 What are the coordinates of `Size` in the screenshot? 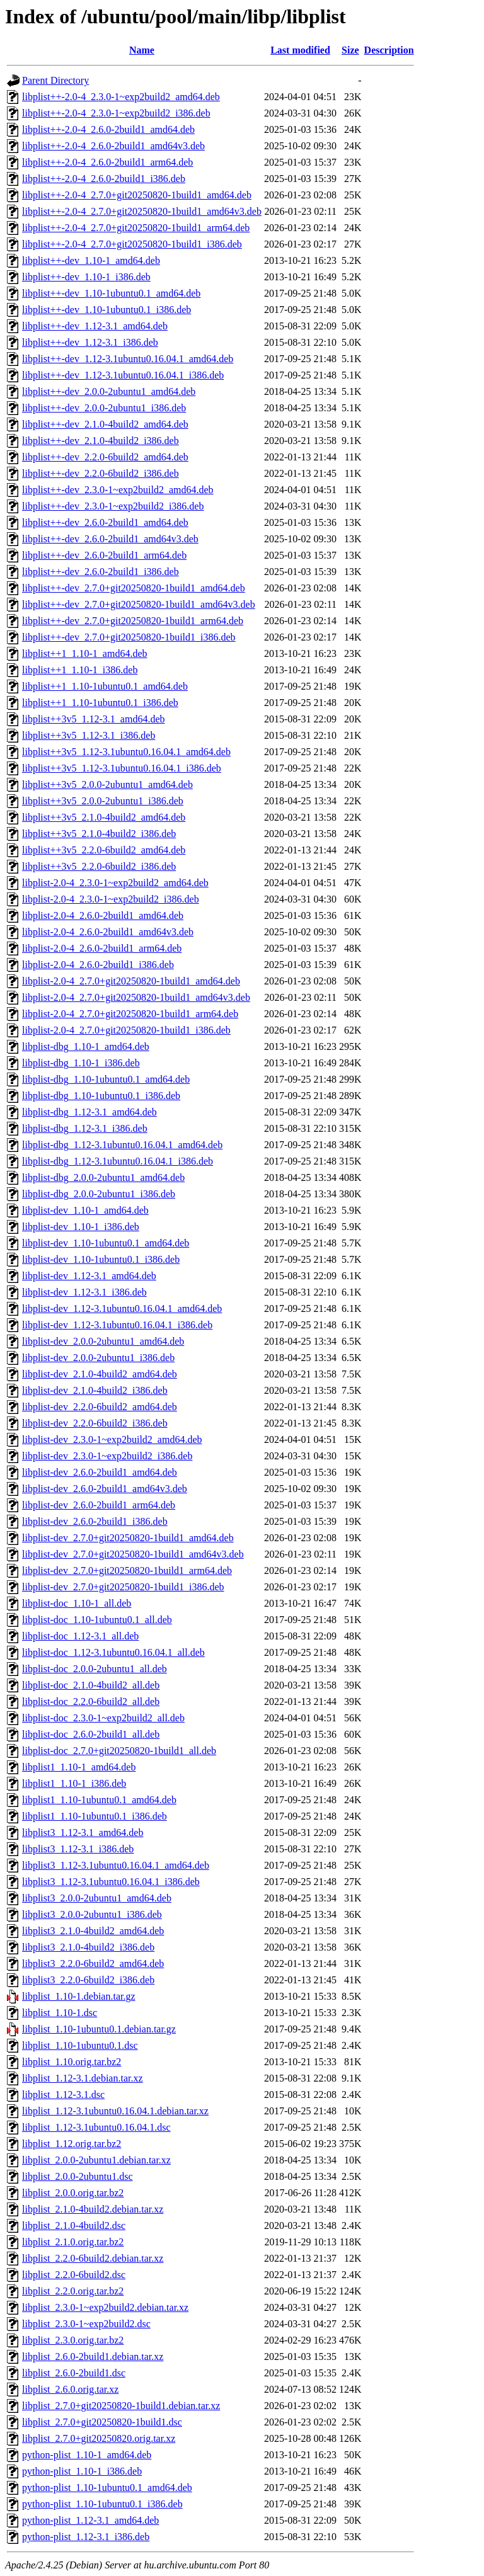 It's located at (350, 50).